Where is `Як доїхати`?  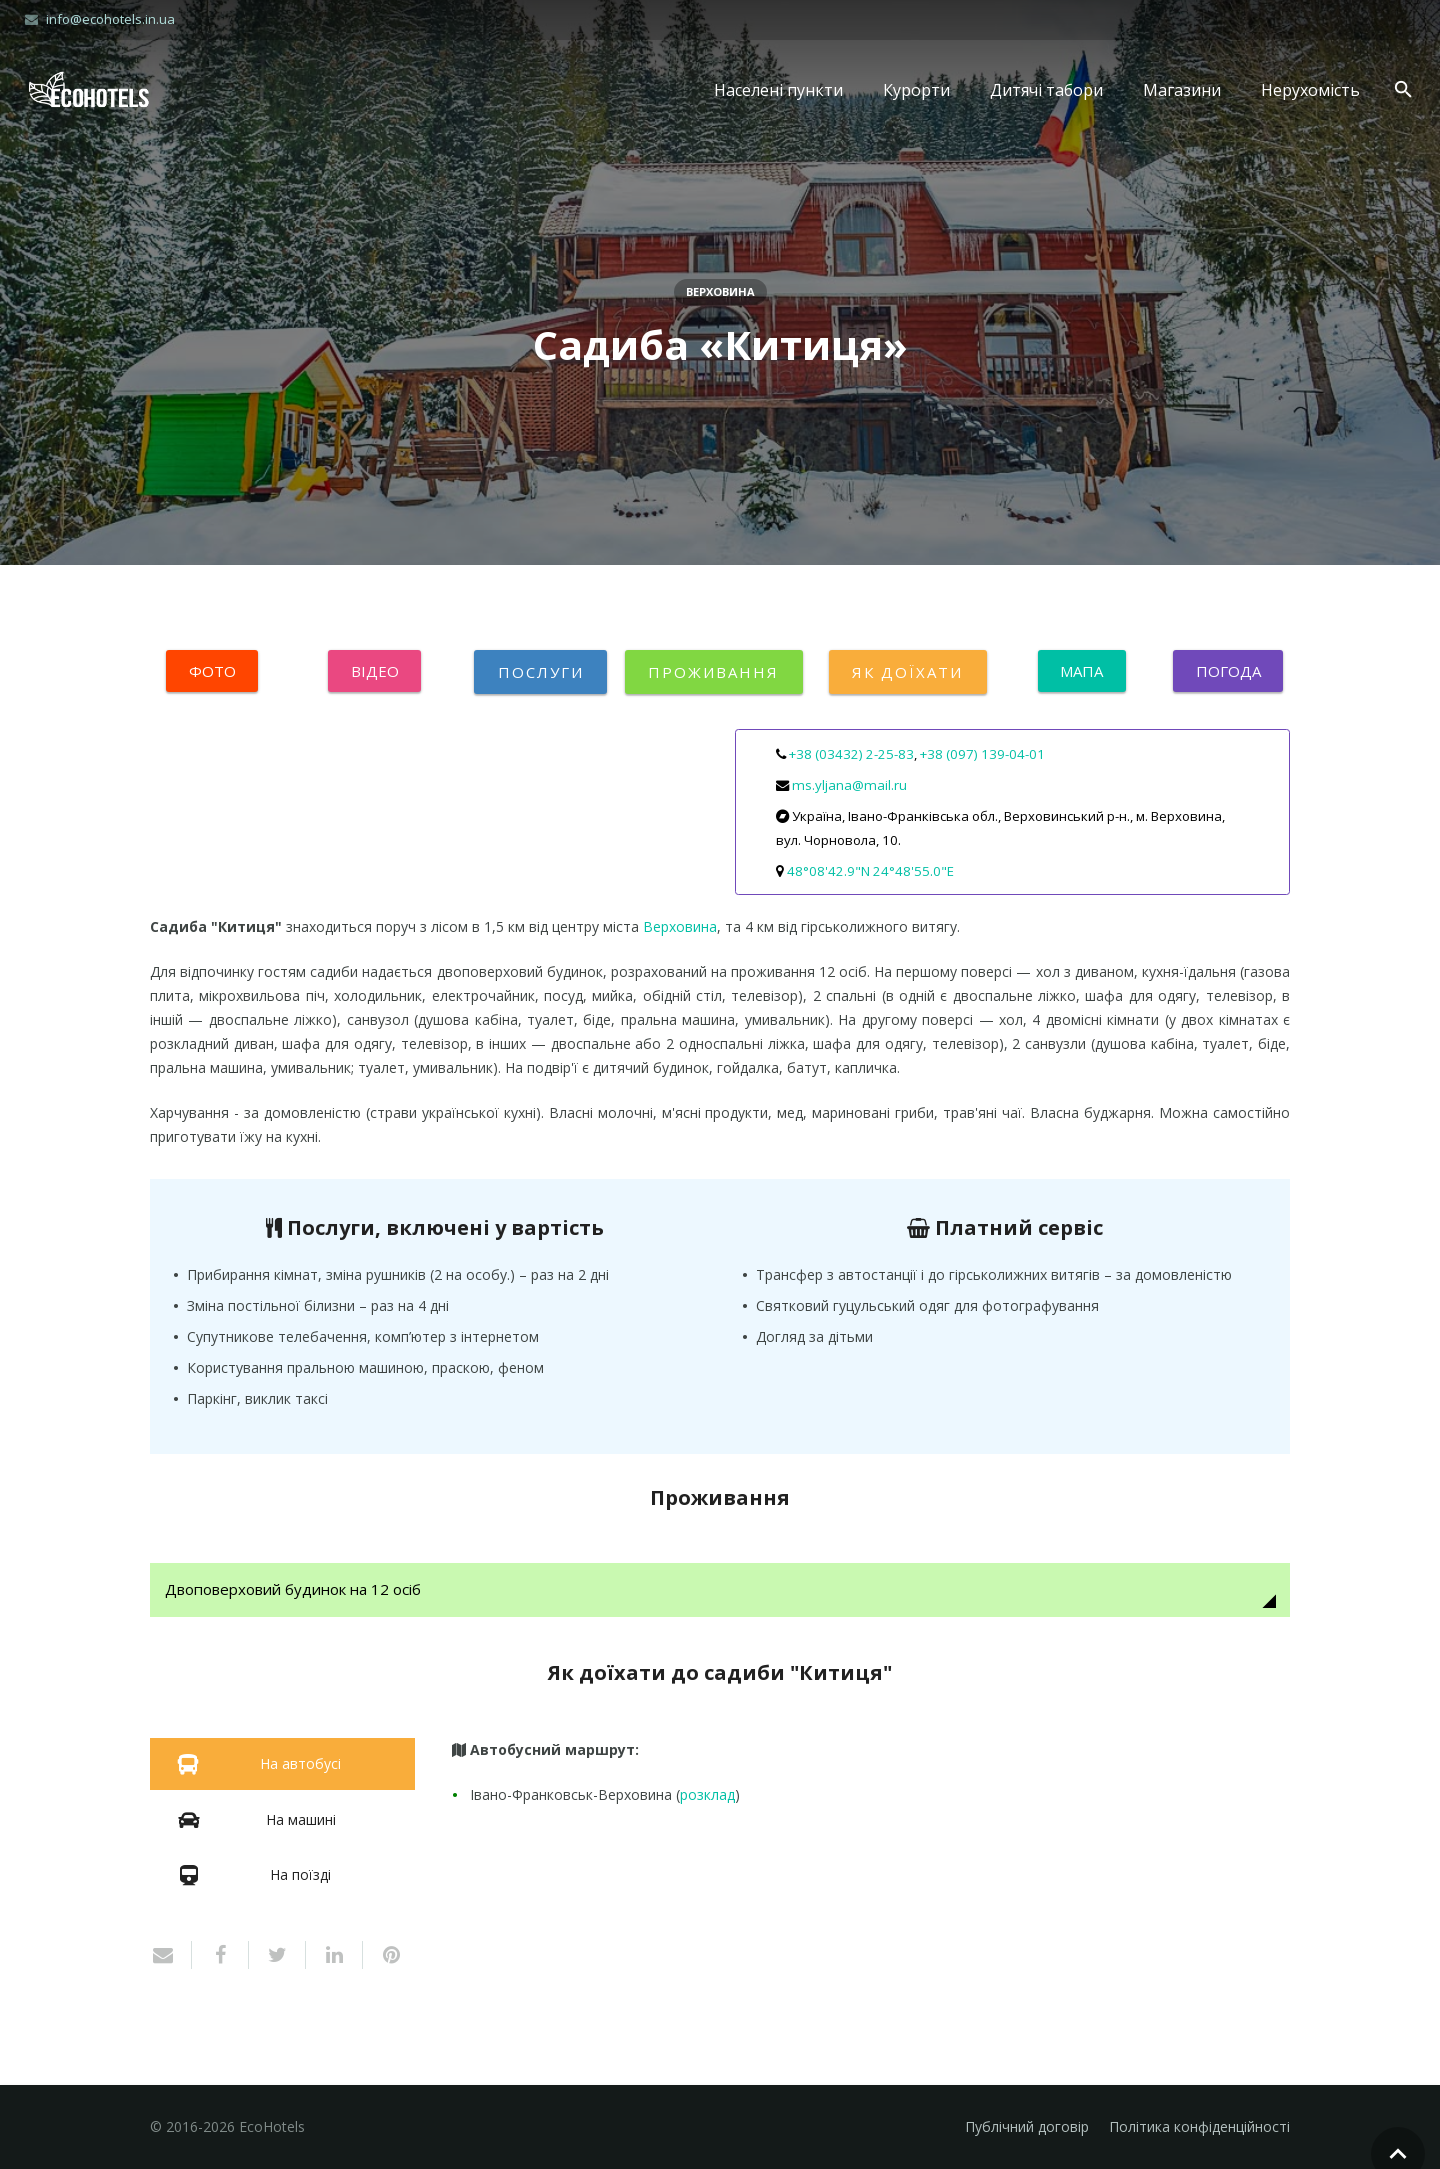 Як доїхати is located at coordinates (908, 672).